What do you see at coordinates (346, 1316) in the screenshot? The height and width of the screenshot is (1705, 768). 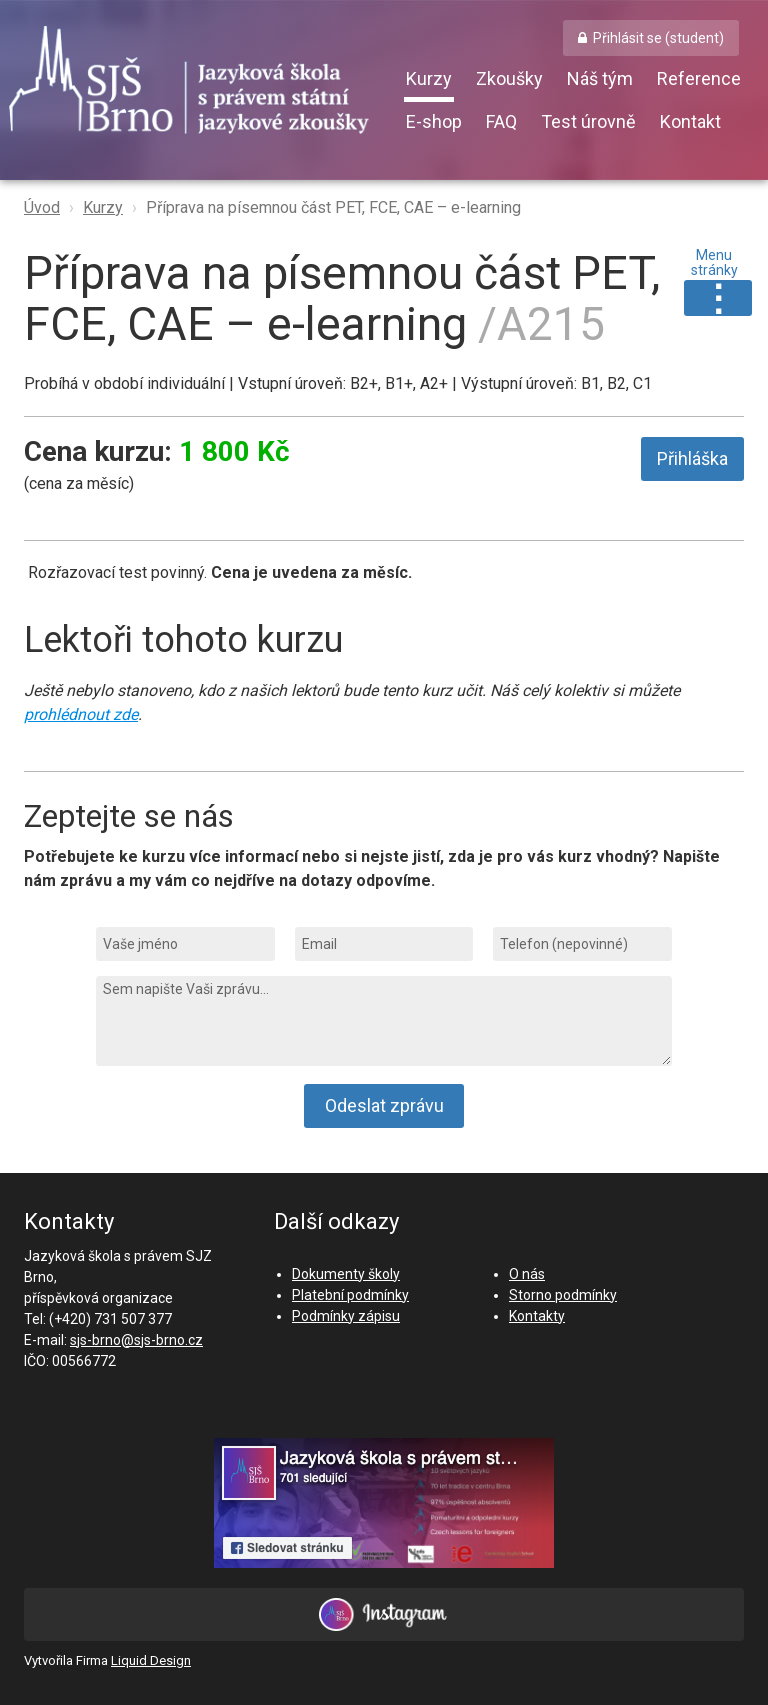 I see `Podmínky zápisu` at bounding box center [346, 1316].